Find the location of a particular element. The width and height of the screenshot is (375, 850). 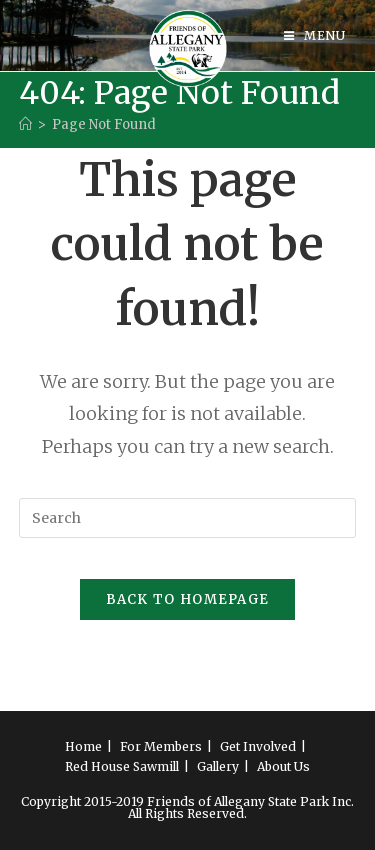

Get Involved is located at coordinates (258, 746).